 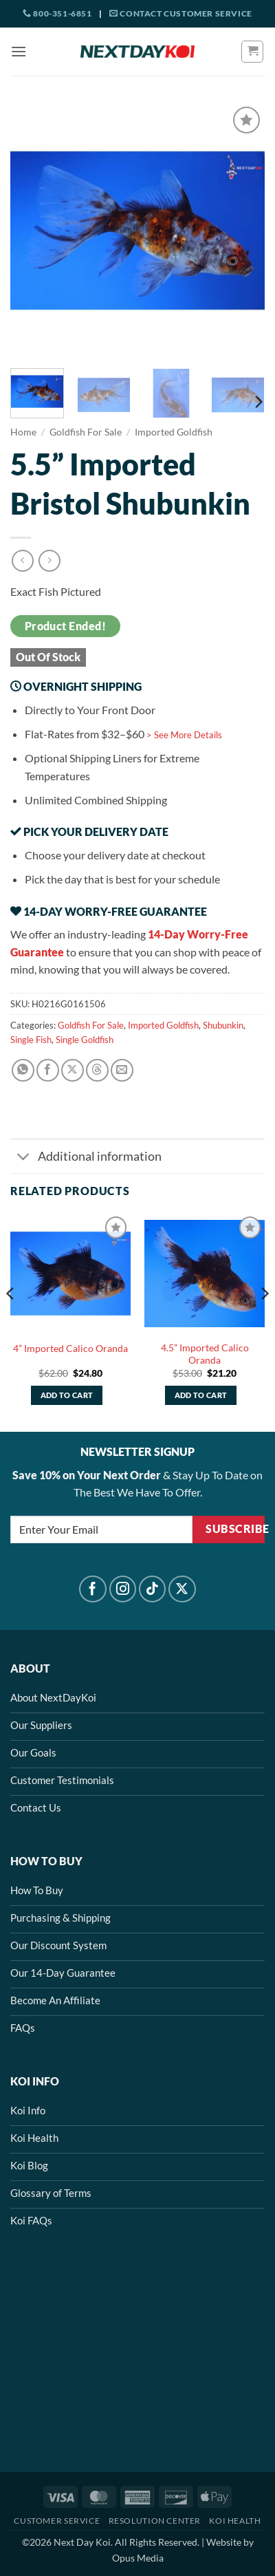 What do you see at coordinates (182, 1589) in the screenshot?
I see `[Follow on X]` at bounding box center [182, 1589].